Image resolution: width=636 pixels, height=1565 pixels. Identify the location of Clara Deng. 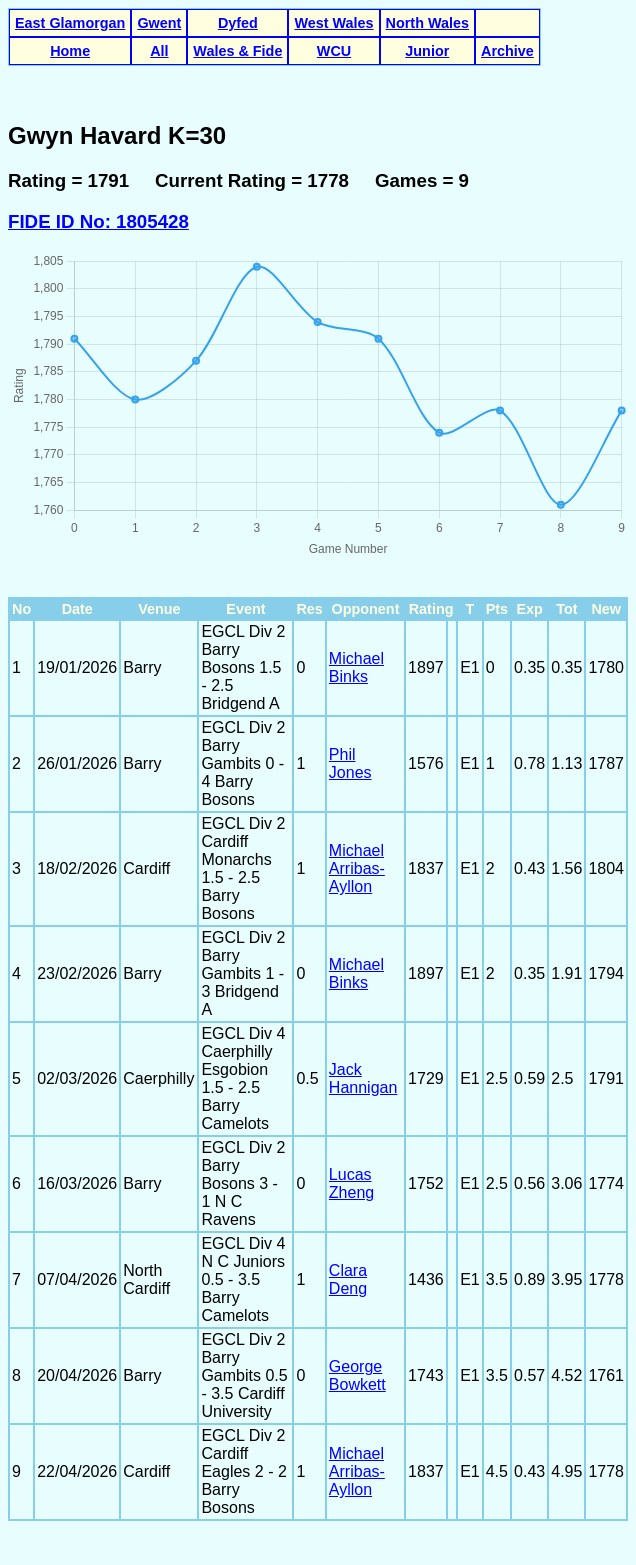
(348, 1279).